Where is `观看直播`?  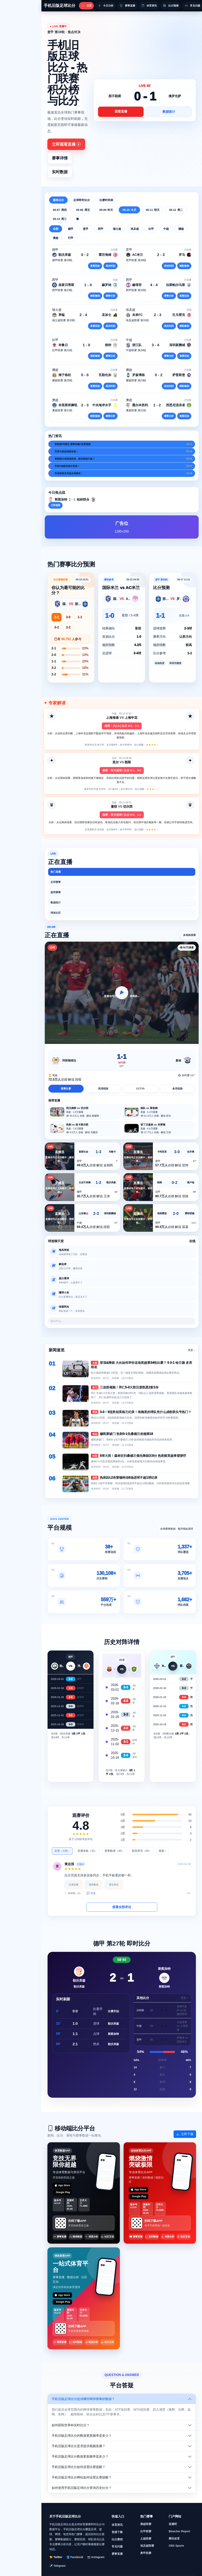 观看直播 is located at coordinates (121, 111).